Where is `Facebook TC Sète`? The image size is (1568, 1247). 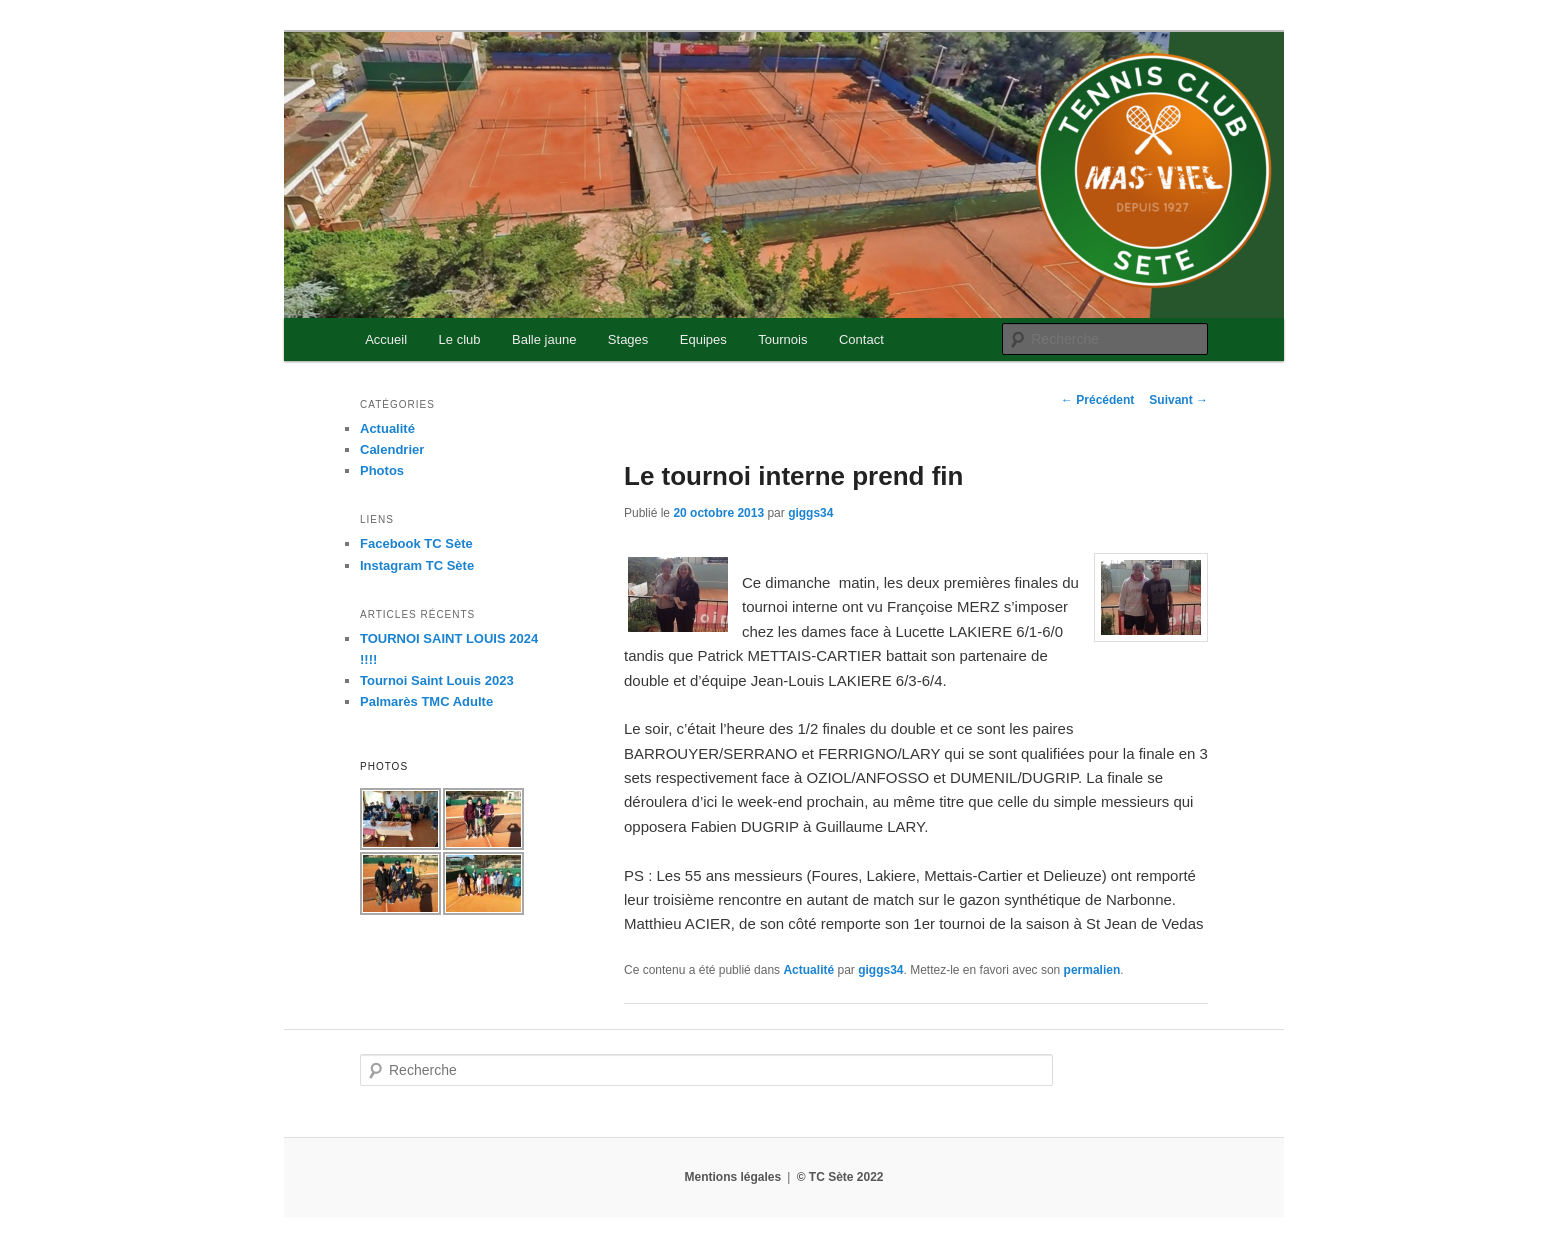
Facebook TC Sète is located at coordinates (416, 543).